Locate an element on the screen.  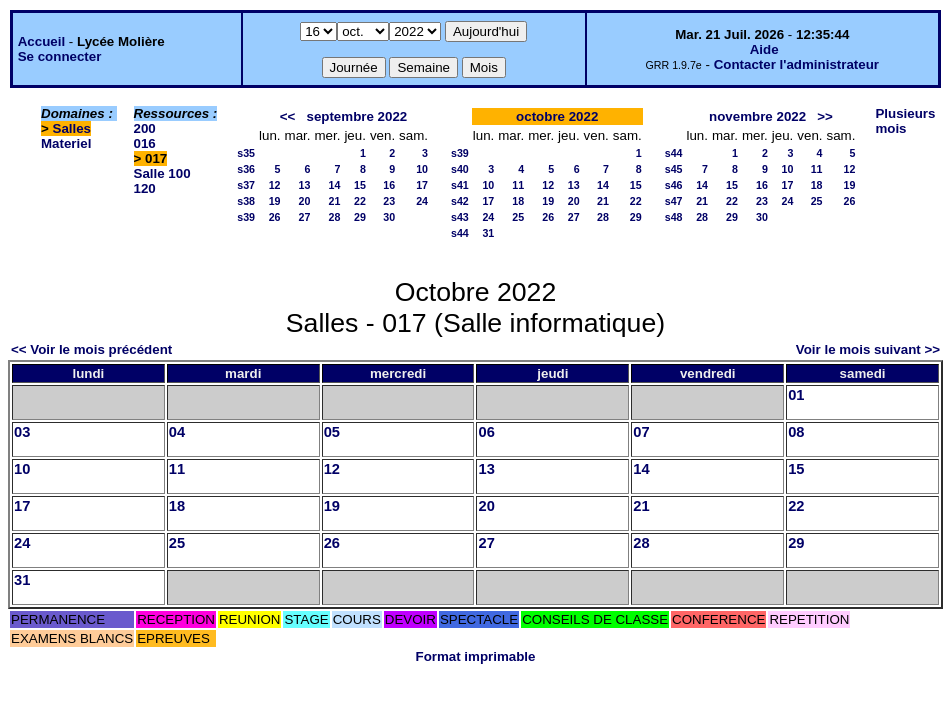
11 is located at coordinates (518, 185).